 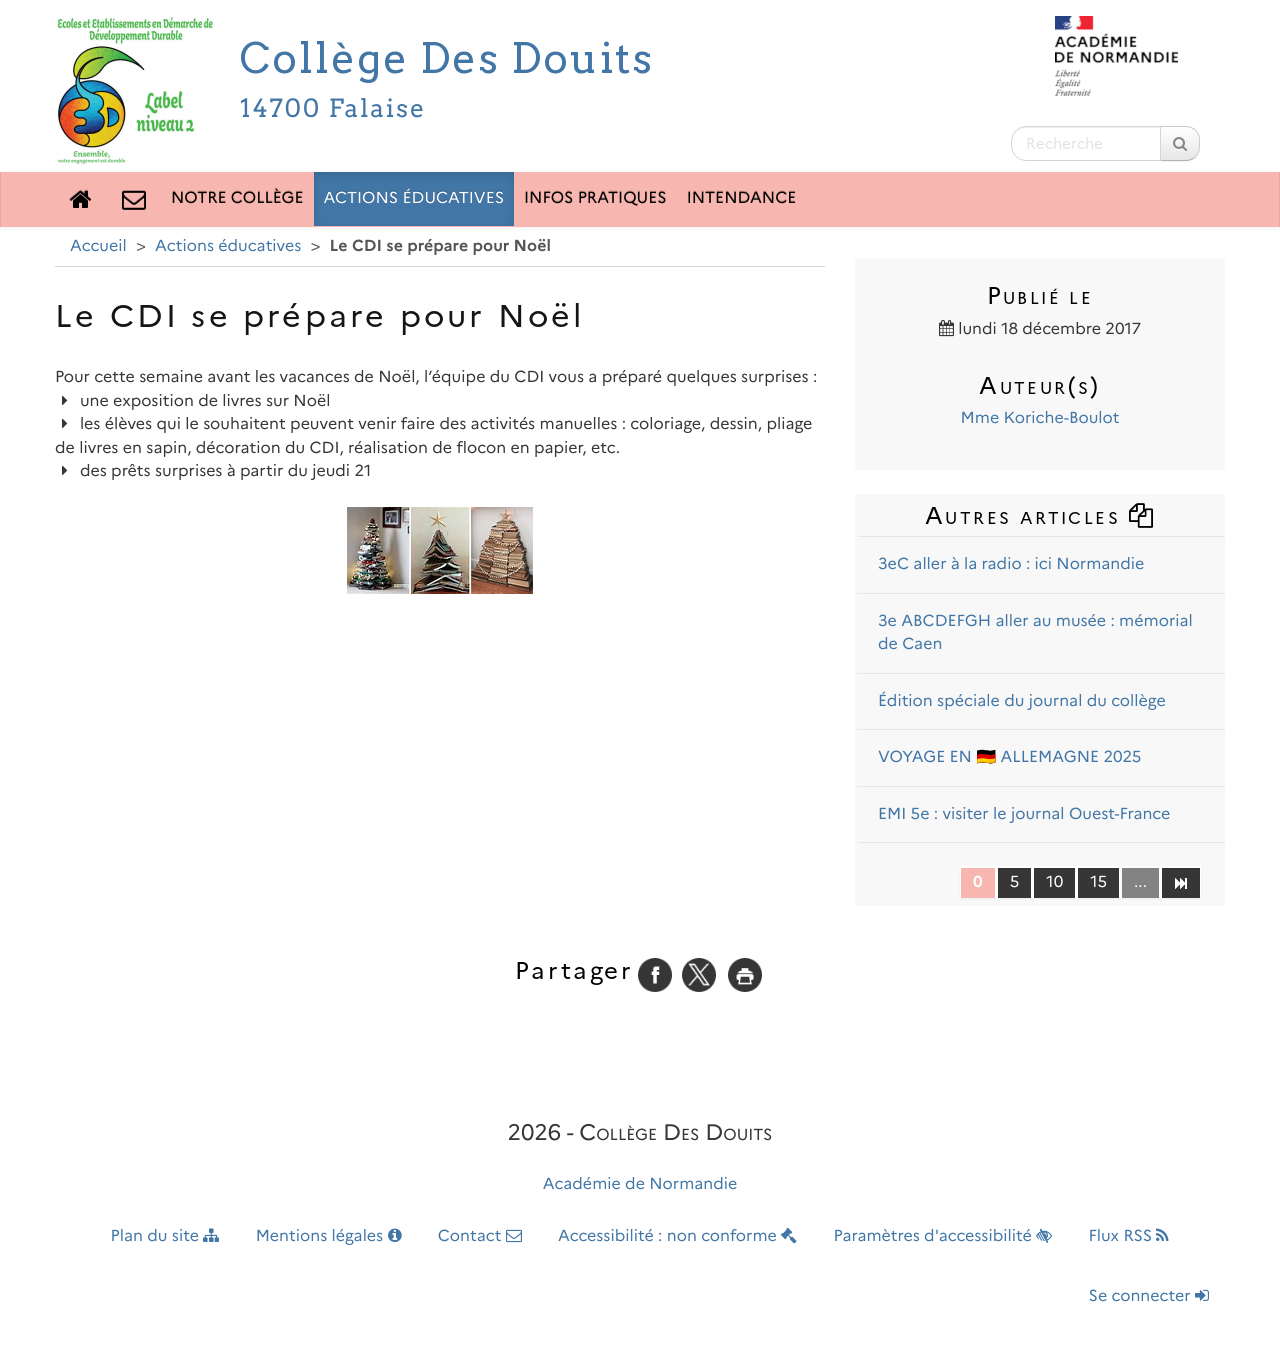 What do you see at coordinates (943, 1236) in the screenshot?
I see `Paramètres d'accessibilité` at bounding box center [943, 1236].